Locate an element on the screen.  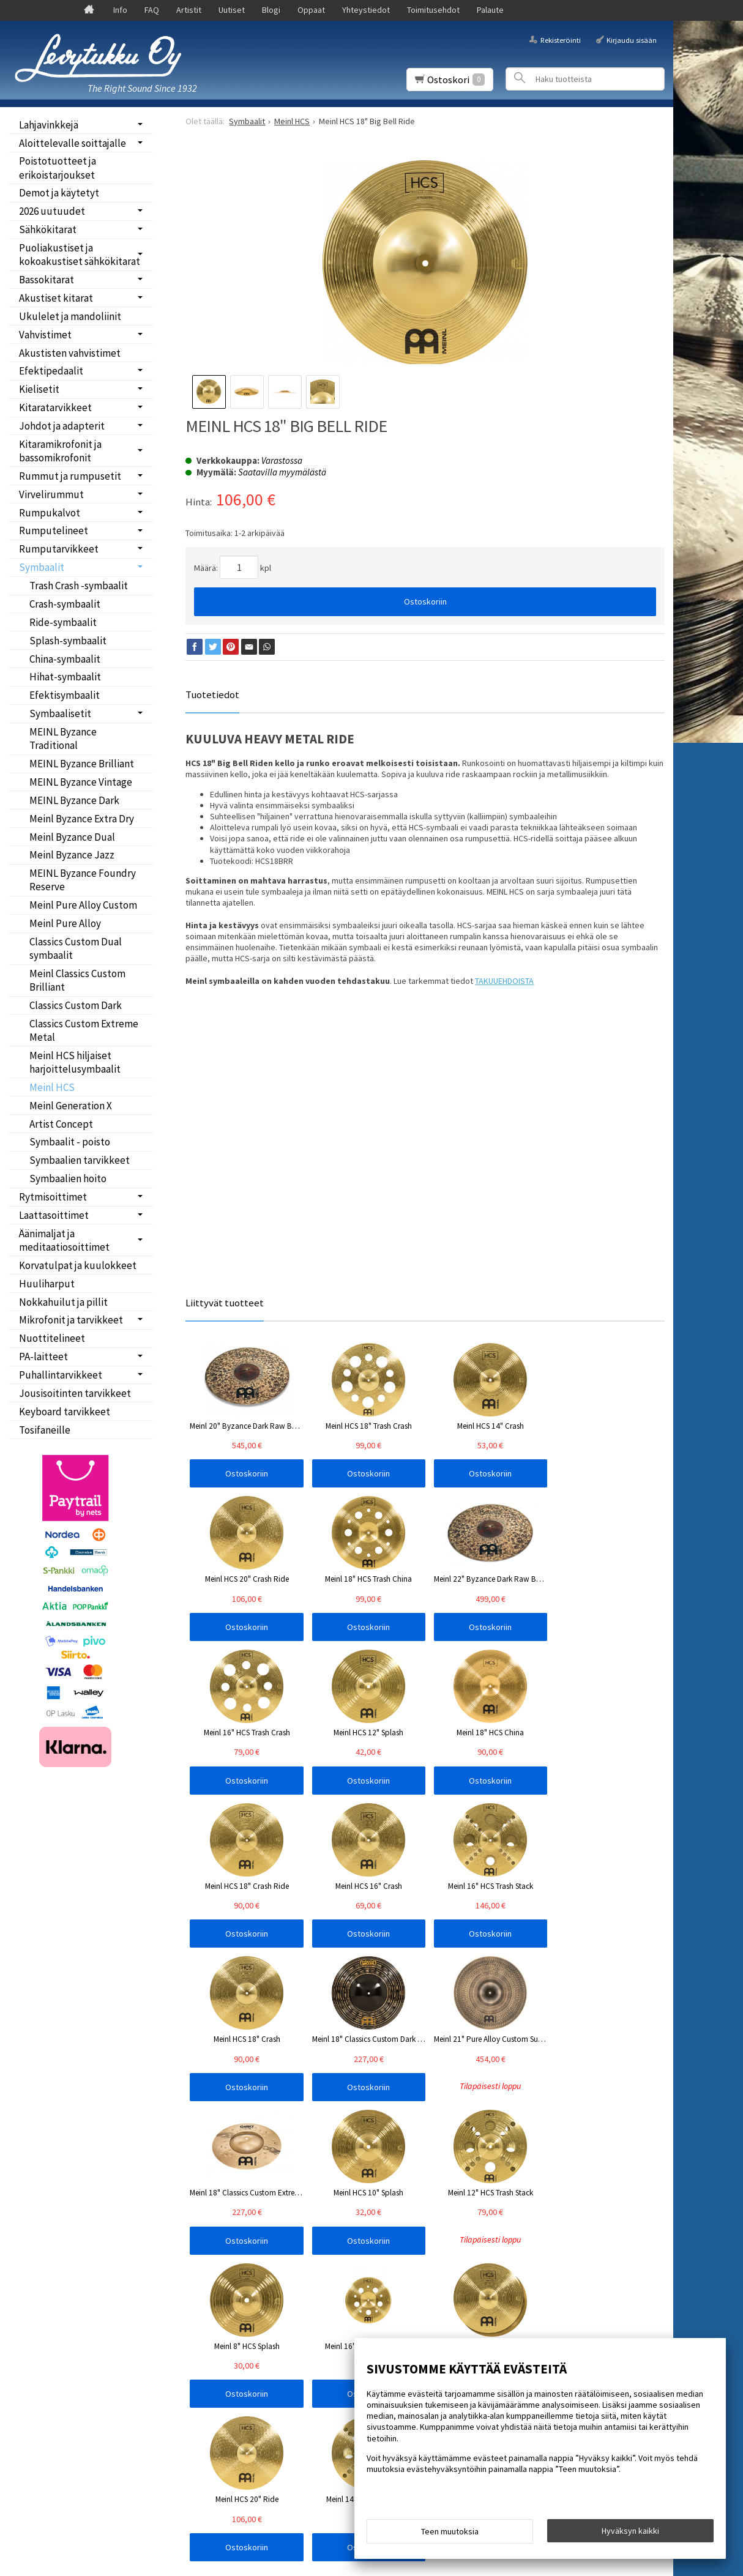
PA-laitteet is located at coordinates (43, 1356).